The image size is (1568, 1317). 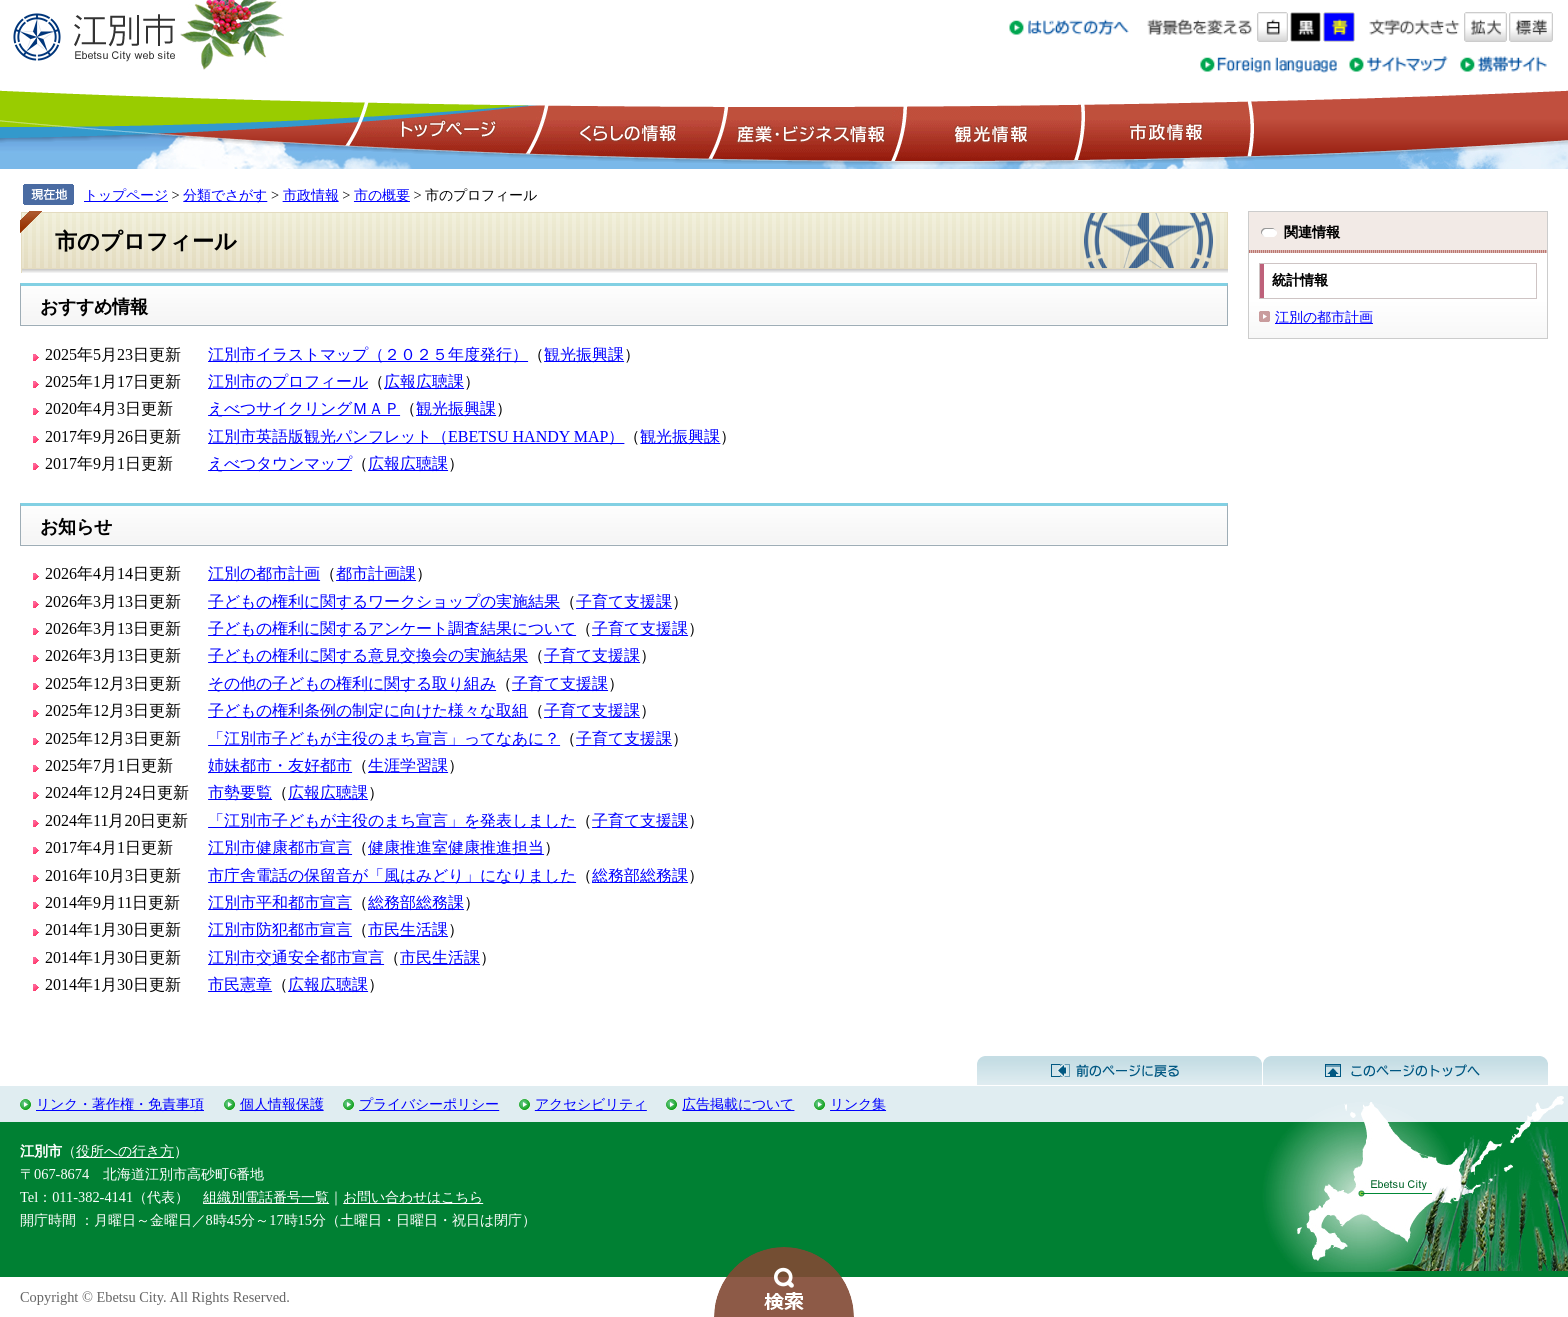 What do you see at coordinates (368, 655) in the screenshot?
I see `子どもの権利に関する意見交換会の実施結果` at bounding box center [368, 655].